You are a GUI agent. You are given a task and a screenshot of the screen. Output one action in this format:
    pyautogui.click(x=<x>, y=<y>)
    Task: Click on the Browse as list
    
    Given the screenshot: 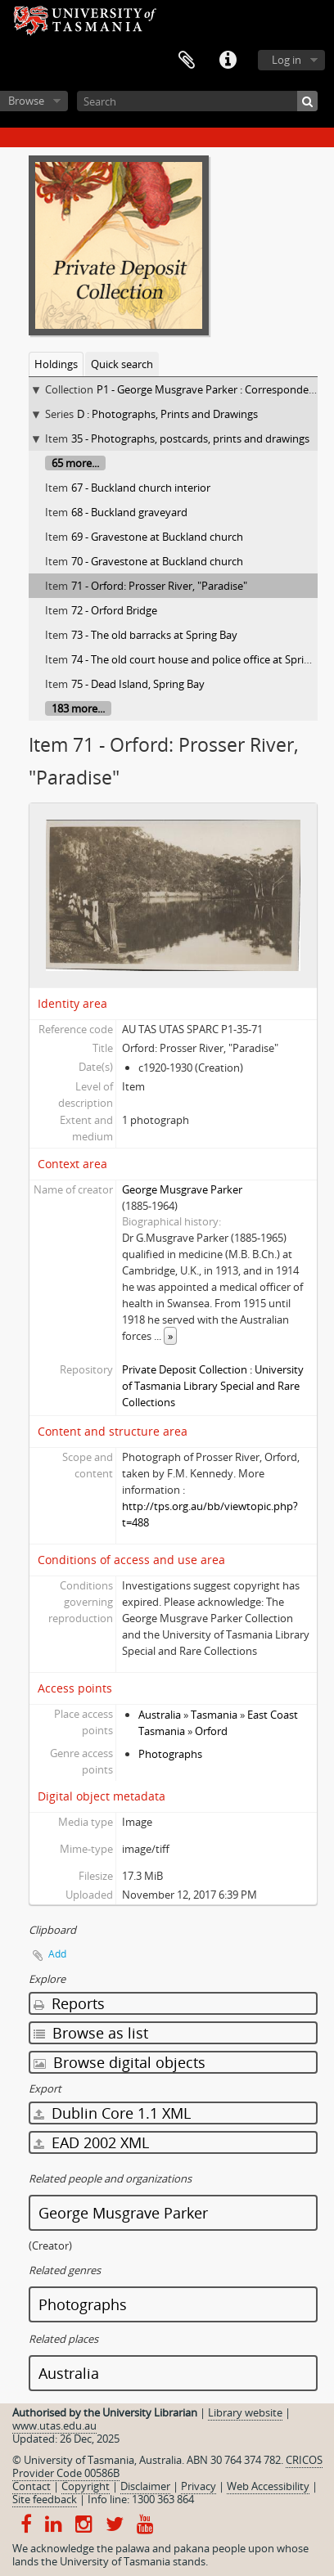 What is the action you would take?
    pyautogui.click(x=91, y=2033)
    